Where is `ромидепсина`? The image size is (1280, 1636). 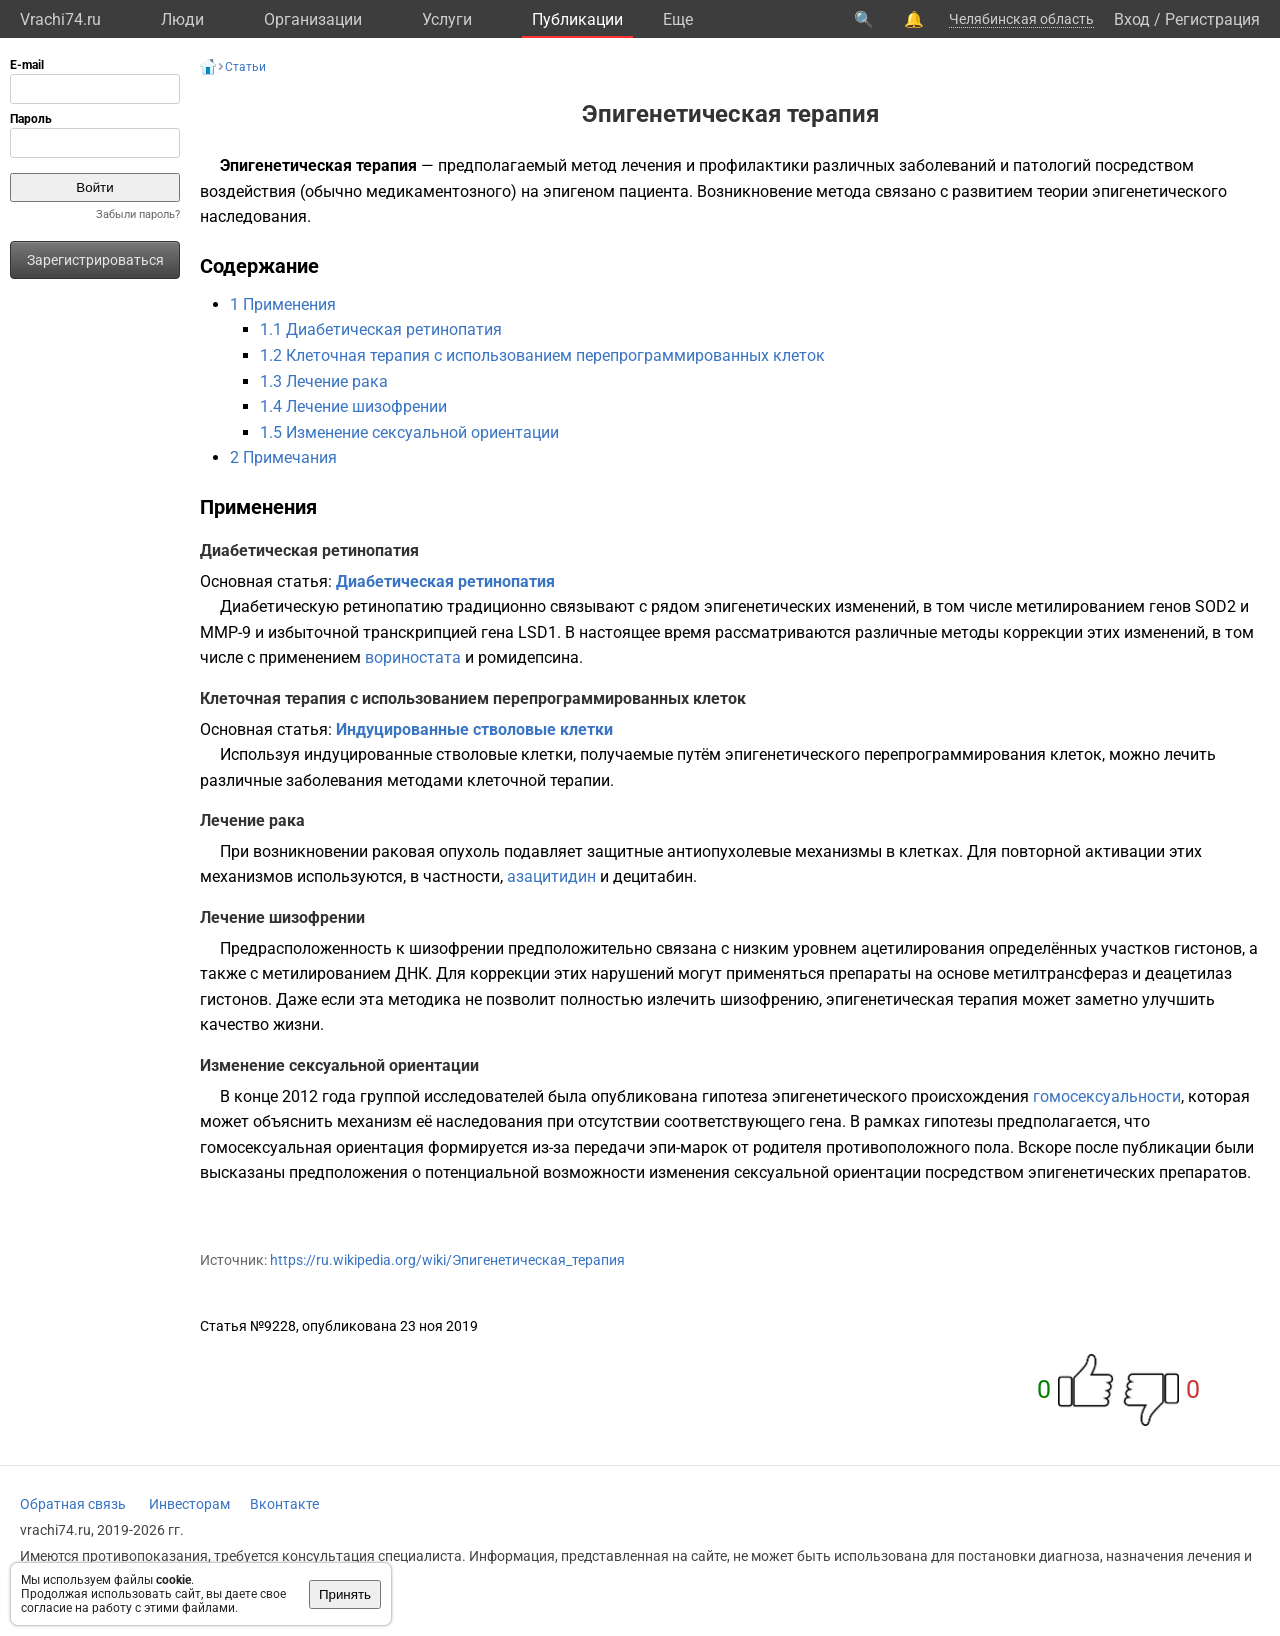
ромидепсина is located at coordinates (528, 657).